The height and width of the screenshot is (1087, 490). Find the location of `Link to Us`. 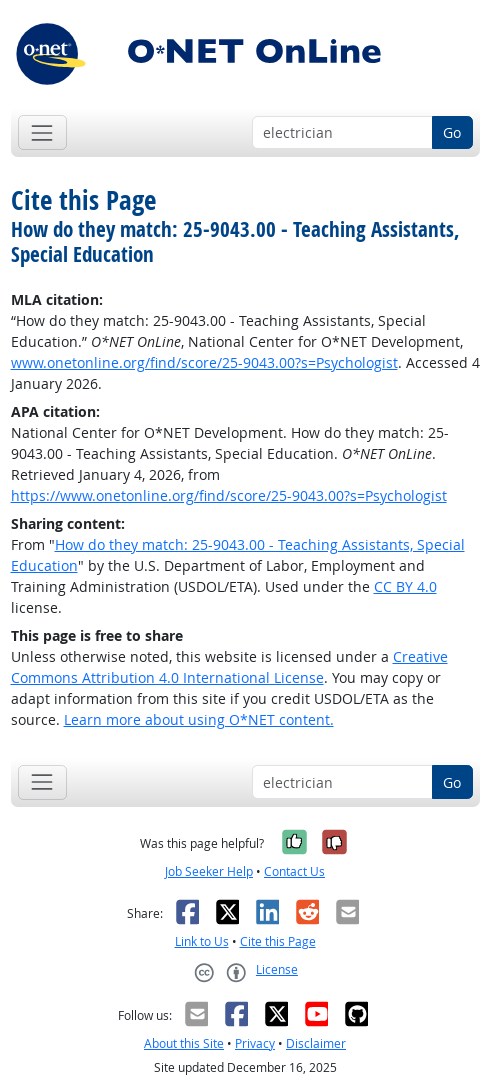

Link to Us is located at coordinates (202, 941).